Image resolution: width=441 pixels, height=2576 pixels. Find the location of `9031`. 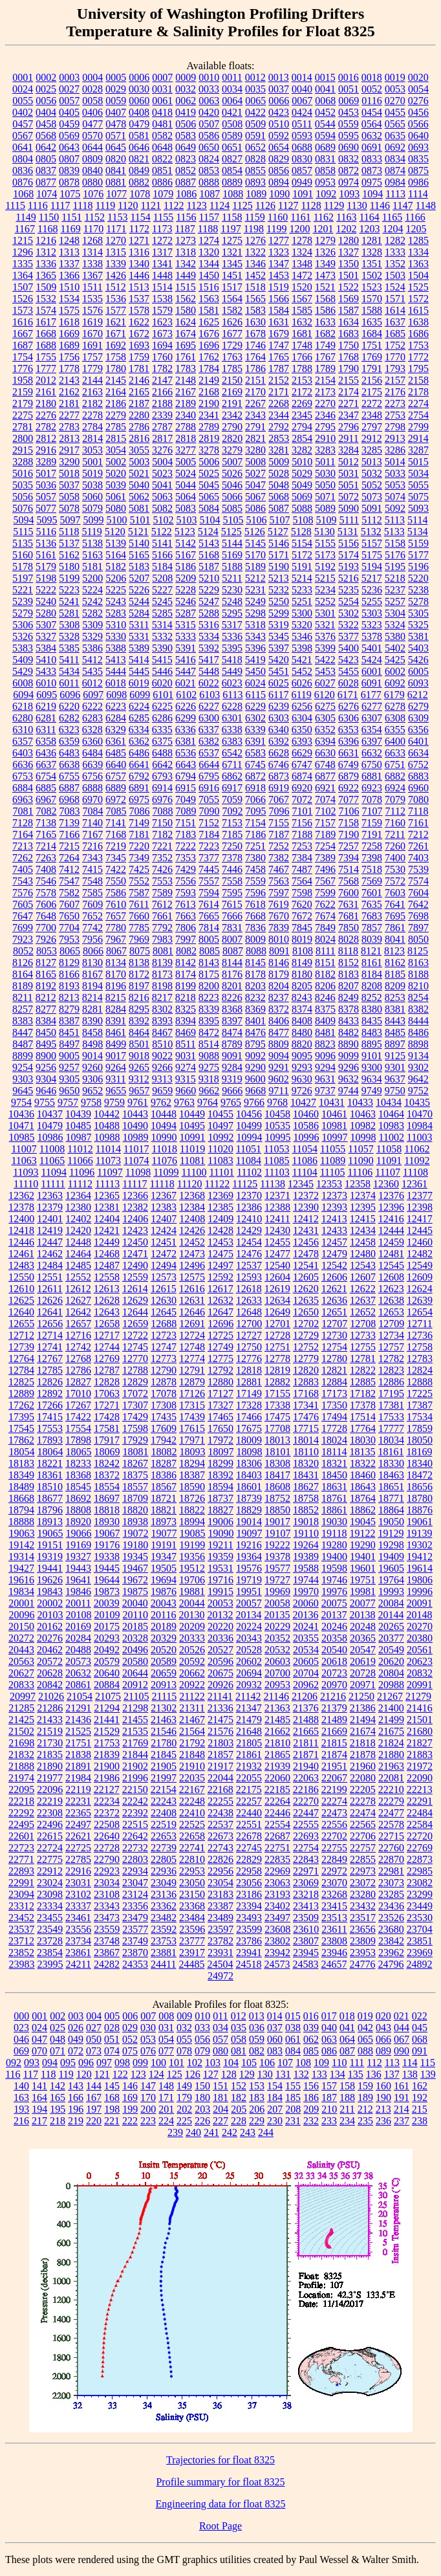

9031 is located at coordinates (185, 1055).